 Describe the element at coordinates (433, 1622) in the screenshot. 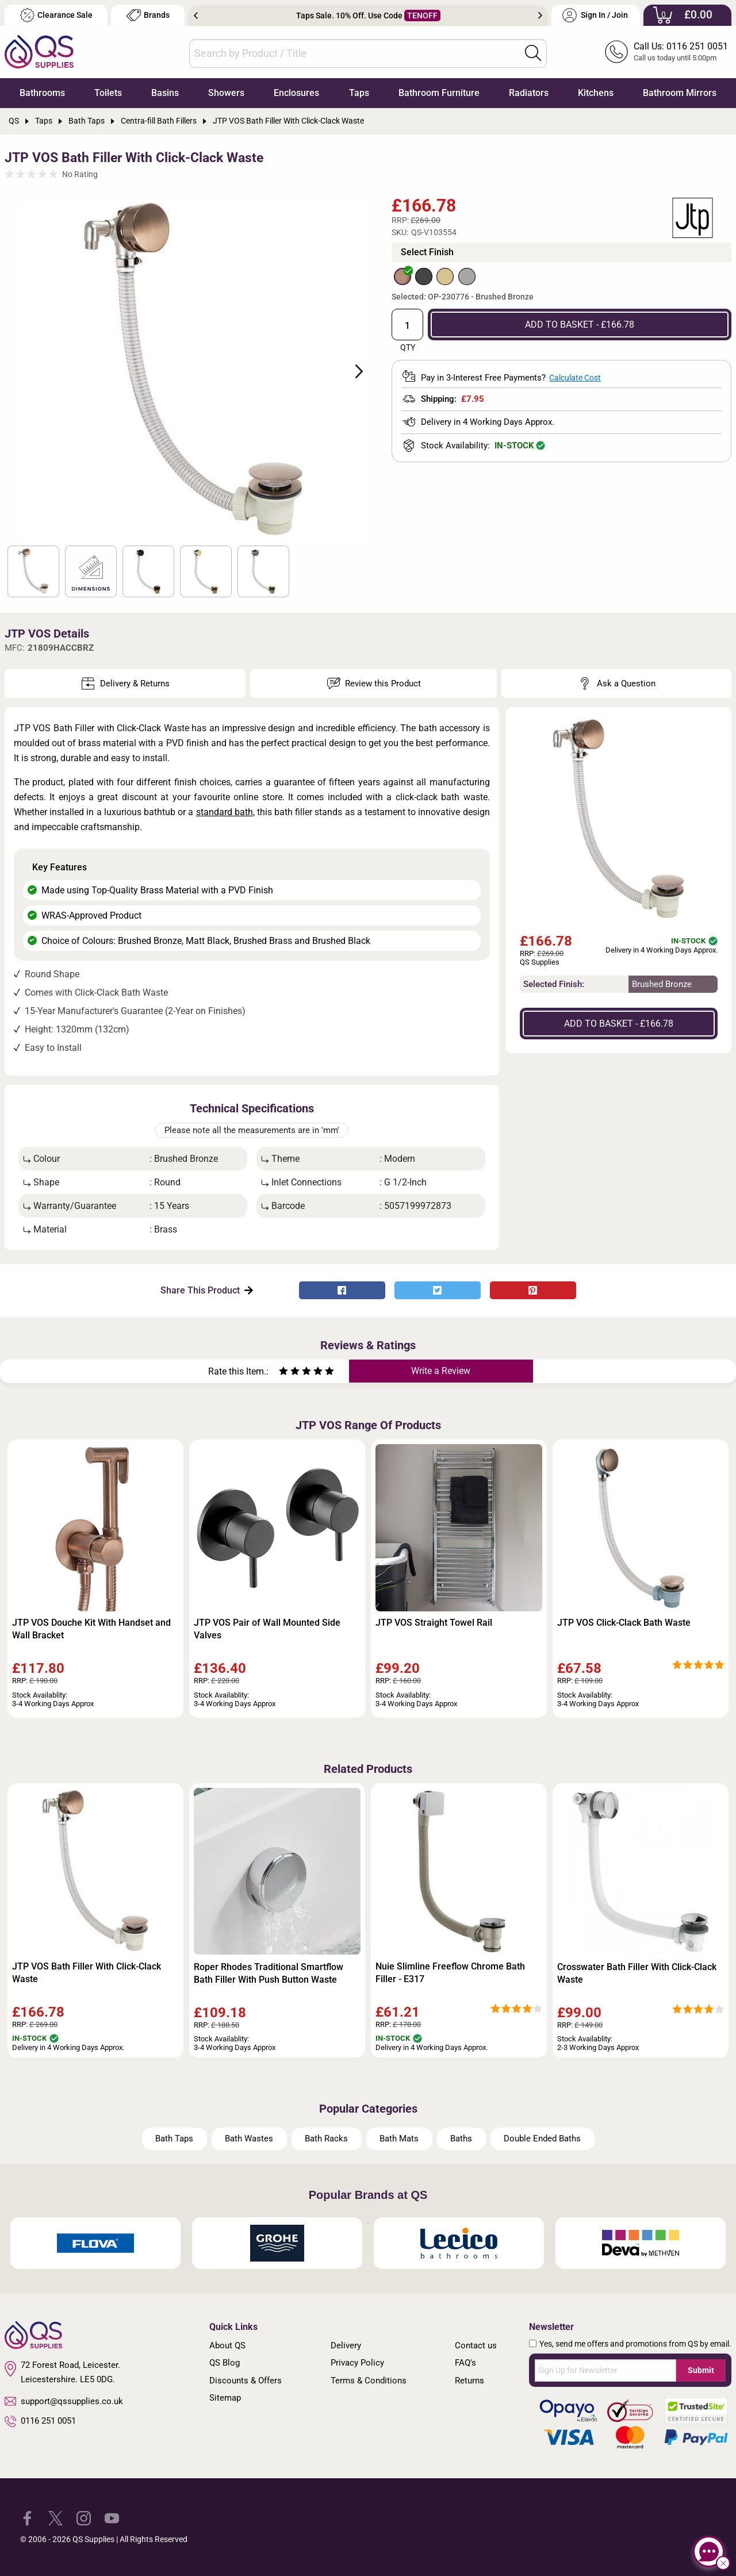

I see `JTP VOS Straight Towel Rail` at that location.